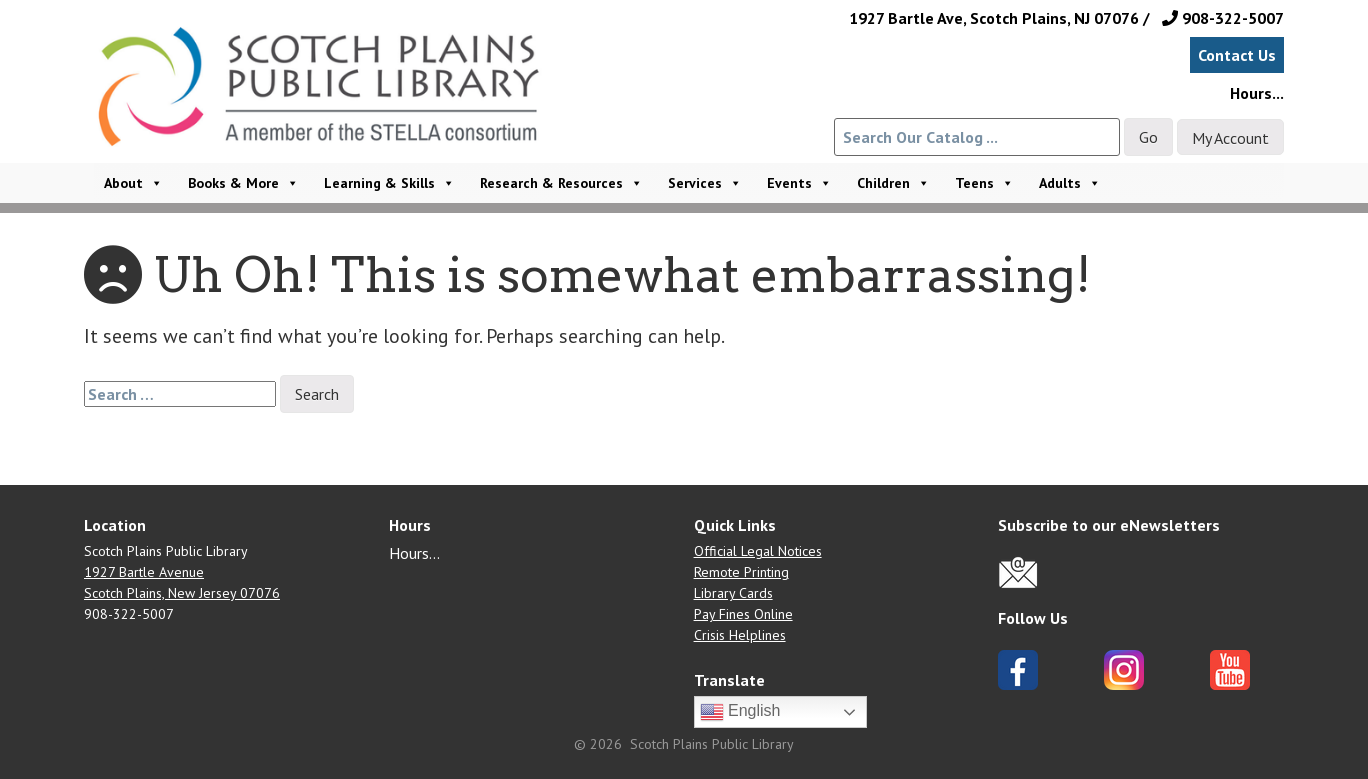 Image resolution: width=1368 pixels, height=779 pixels. I want to click on Library Cards, so click(733, 593).